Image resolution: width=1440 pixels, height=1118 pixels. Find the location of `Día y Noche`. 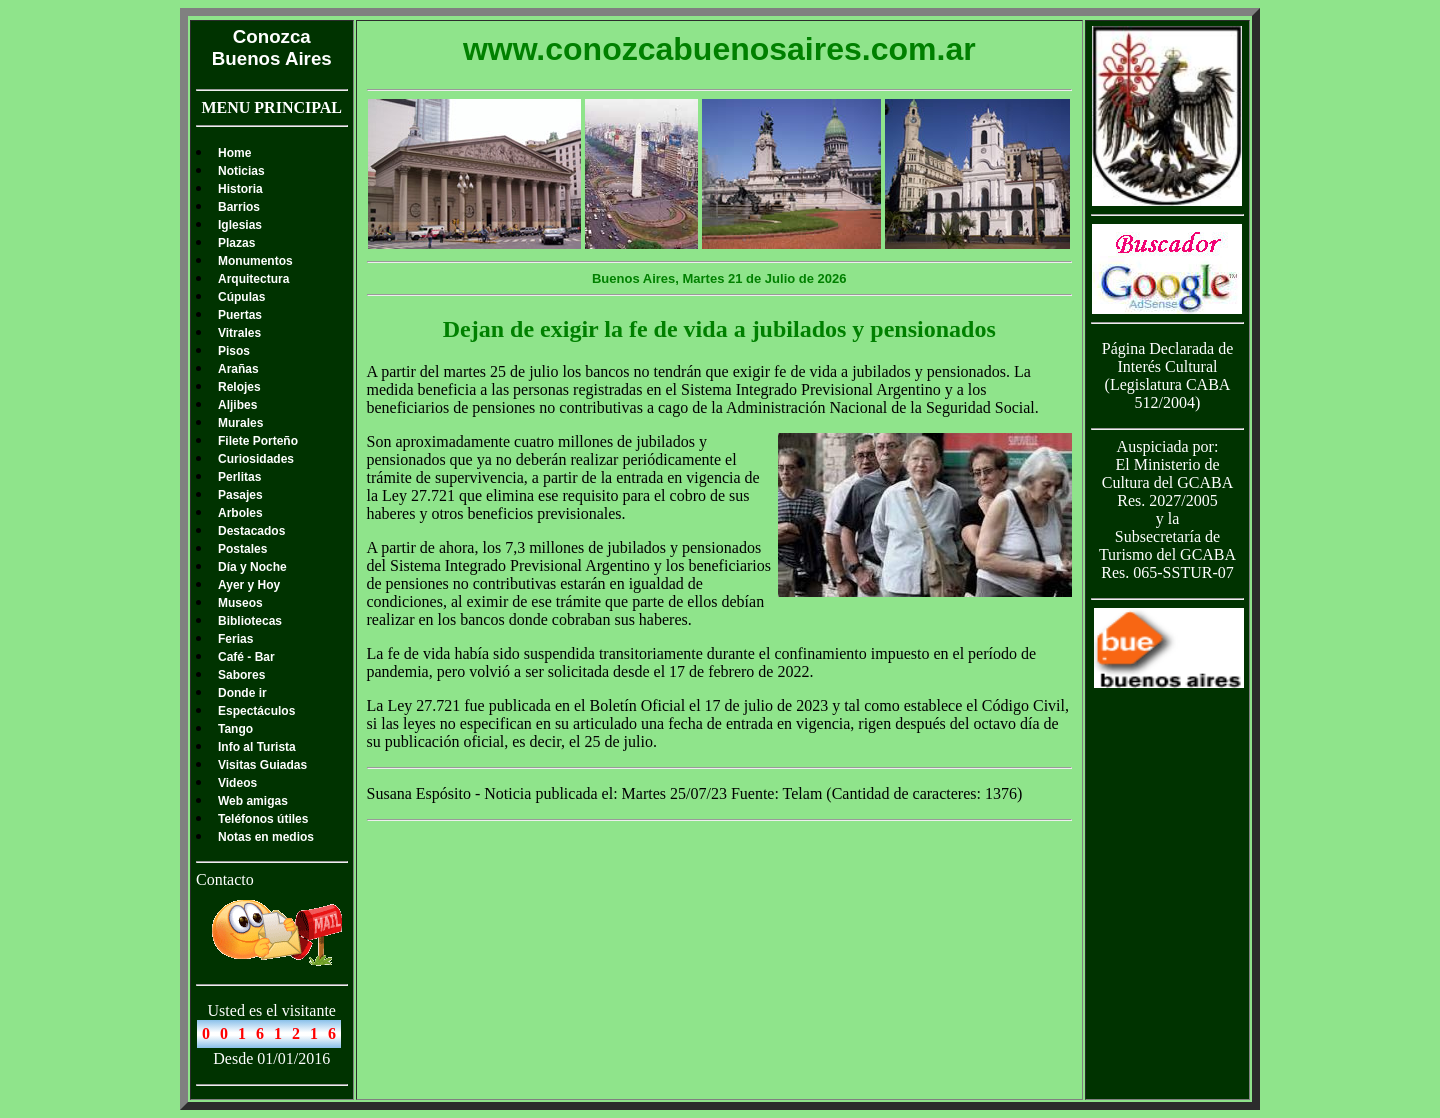

Día y Noche is located at coordinates (252, 567).